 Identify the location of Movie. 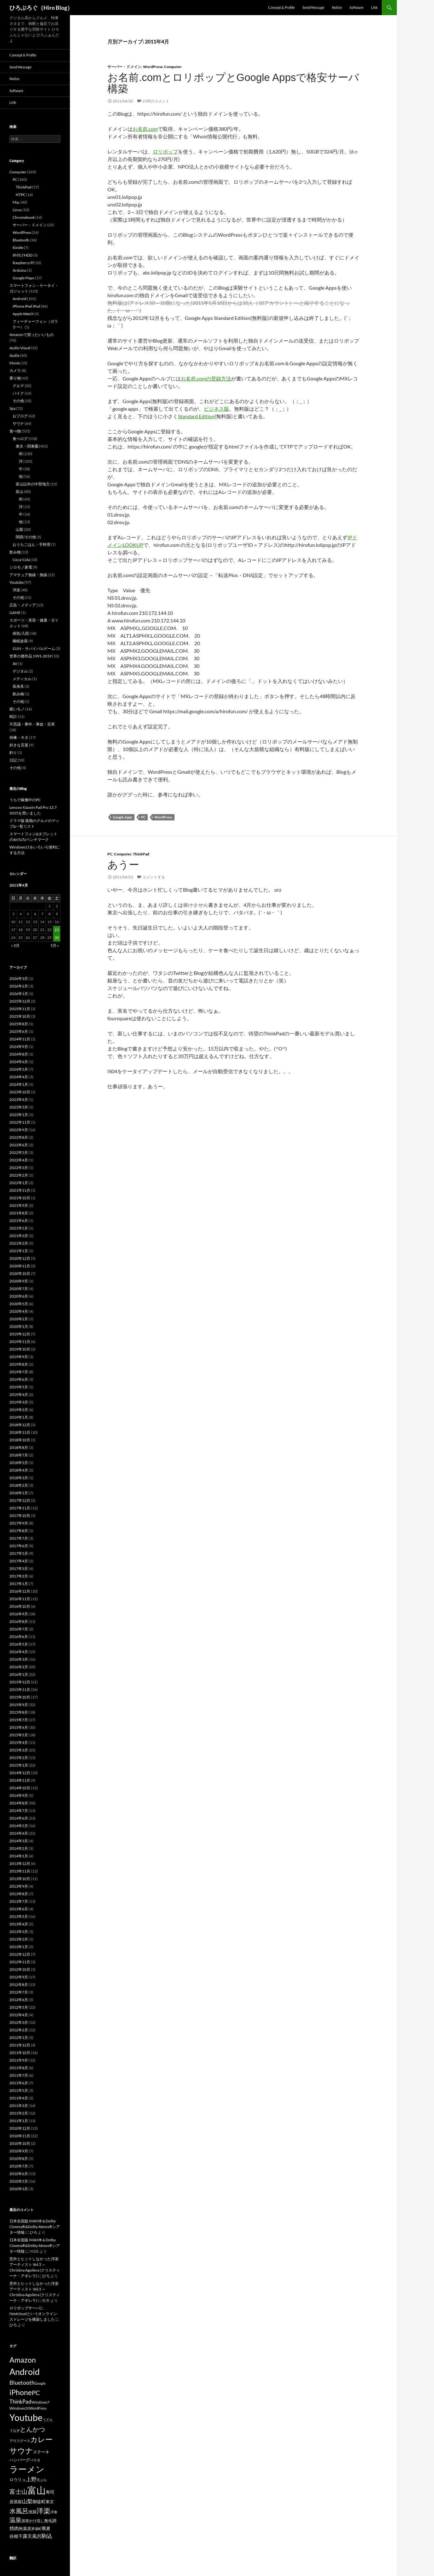
(14, 363).